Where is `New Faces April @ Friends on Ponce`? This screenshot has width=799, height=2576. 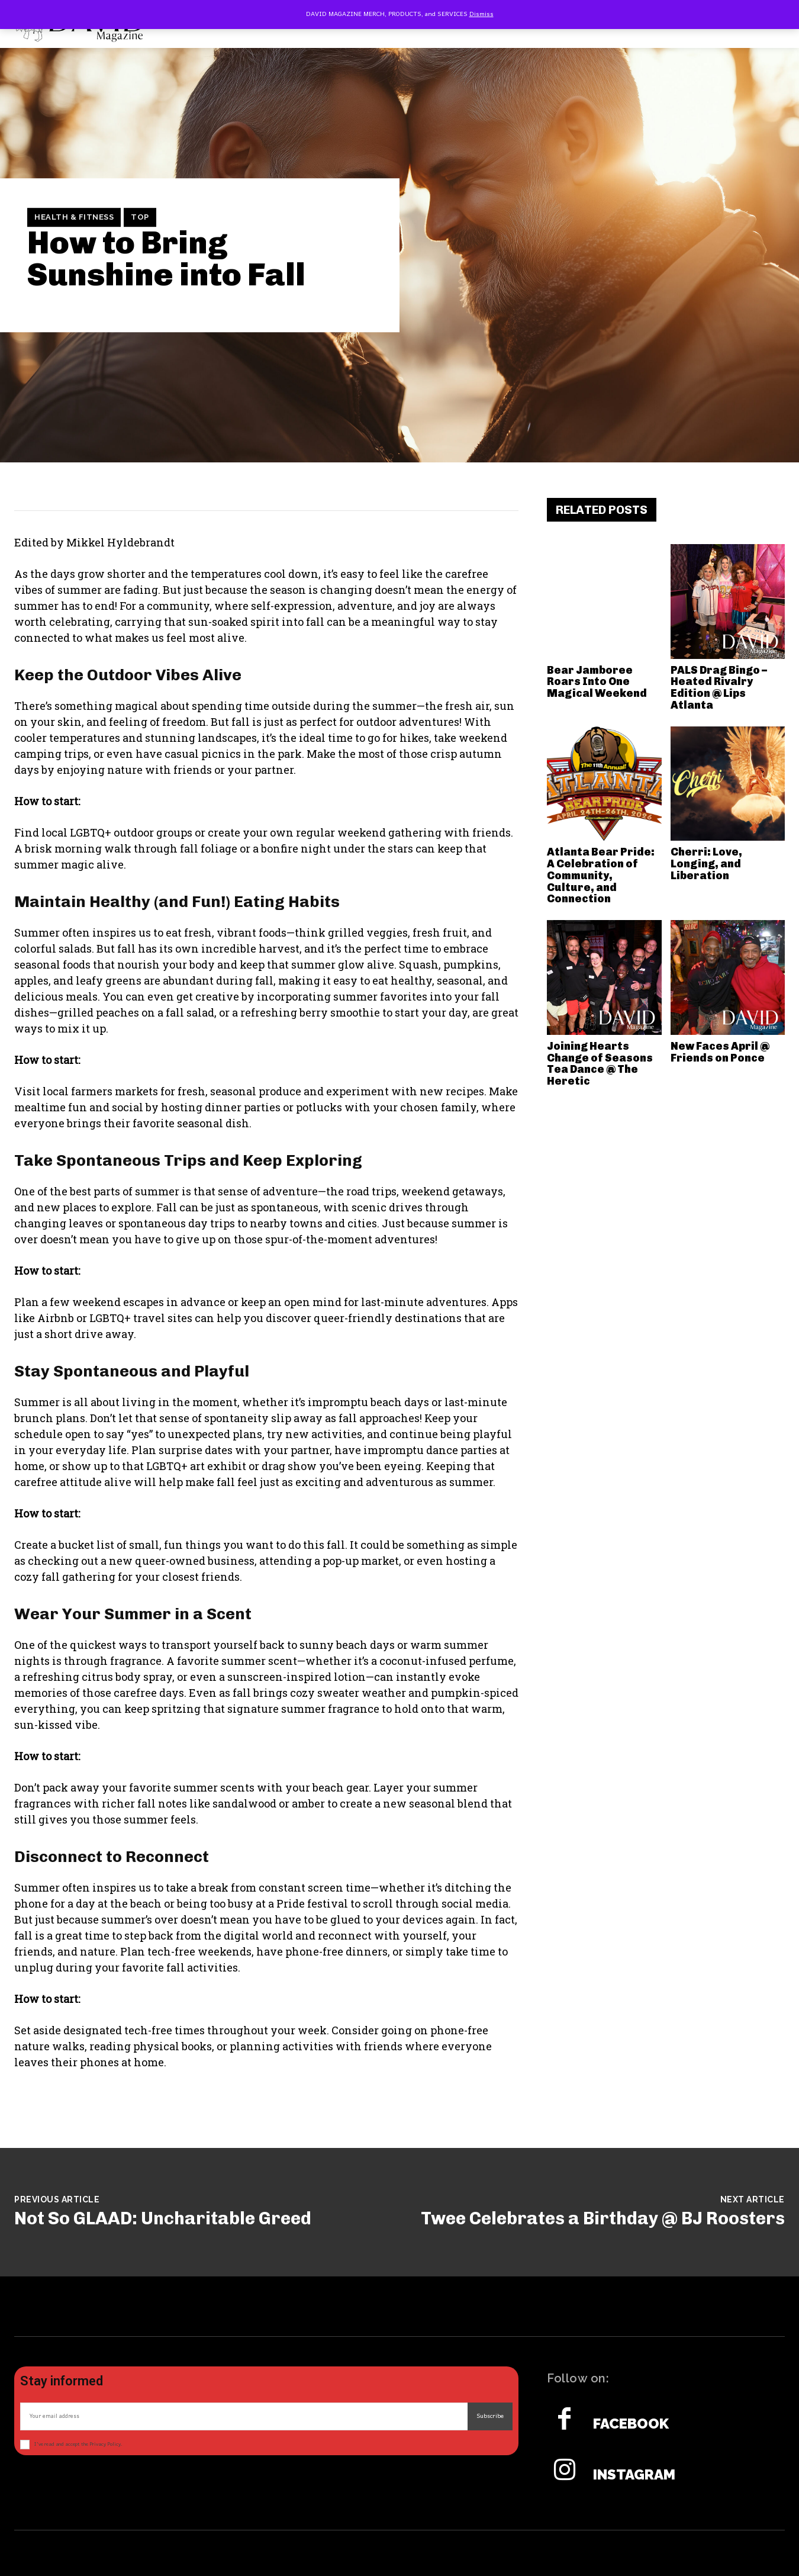 New Faces April @ Friends on Ponce is located at coordinates (720, 1052).